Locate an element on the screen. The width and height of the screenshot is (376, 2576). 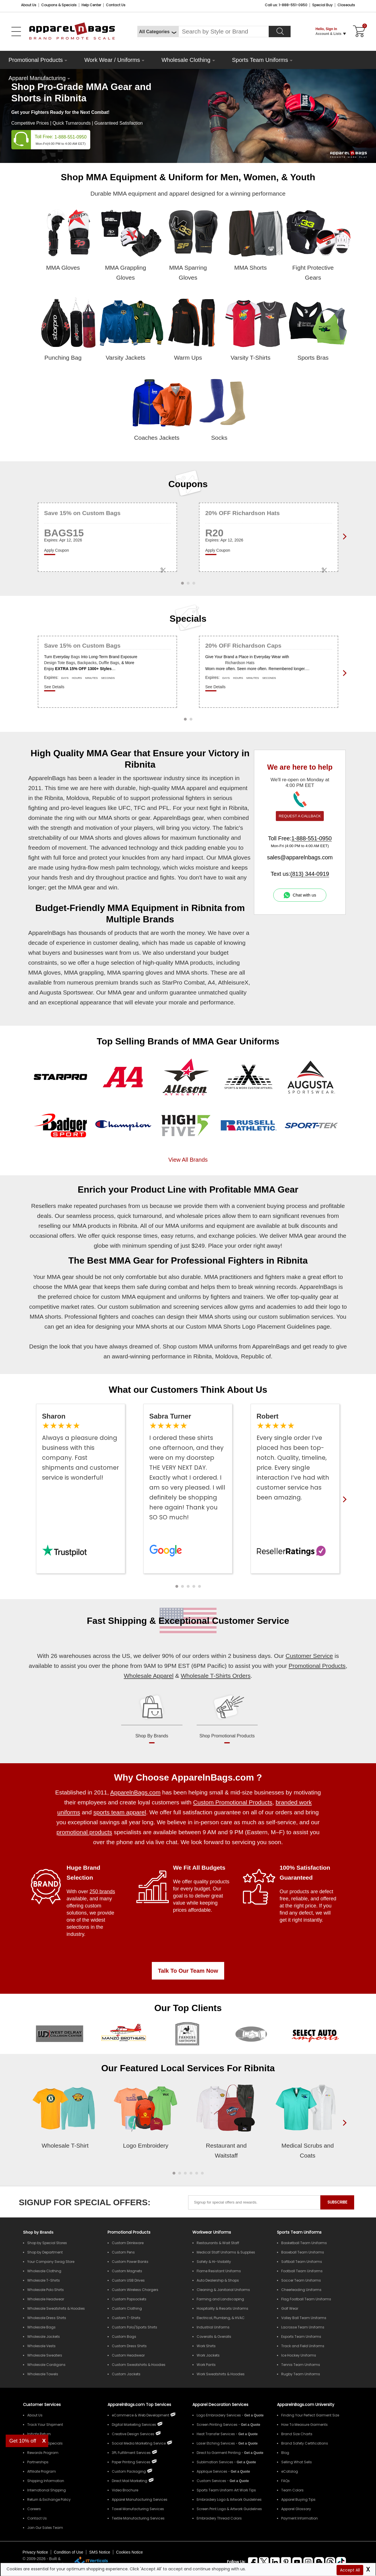
Coupons is located at coordinates (188, 484).